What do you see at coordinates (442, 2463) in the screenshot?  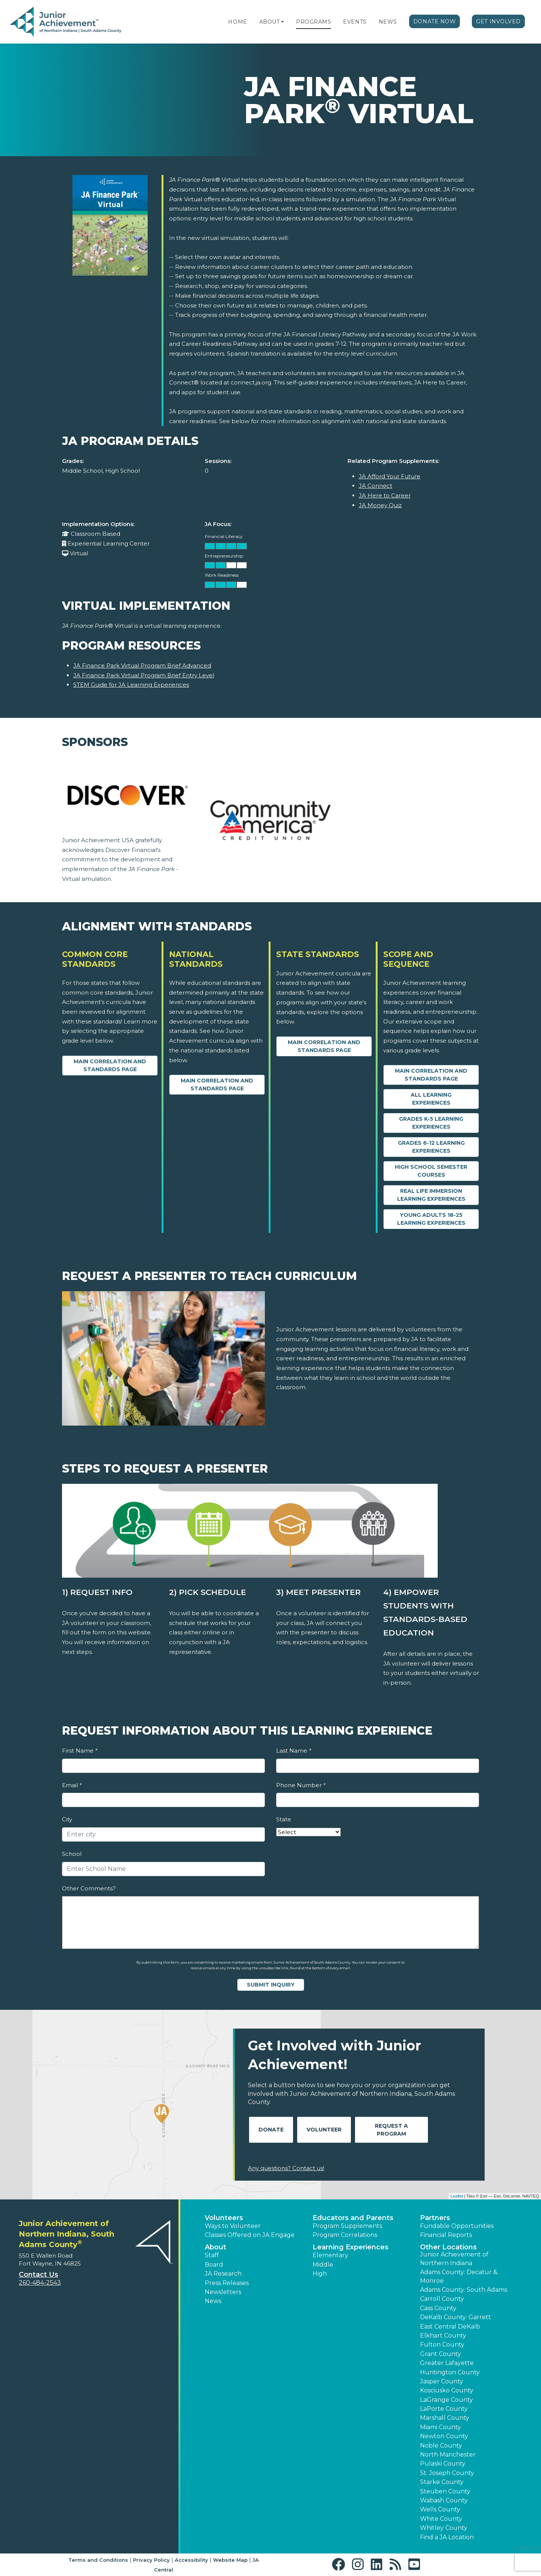 I see `Pulaski County [button]` at bounding box center [442, 2463].